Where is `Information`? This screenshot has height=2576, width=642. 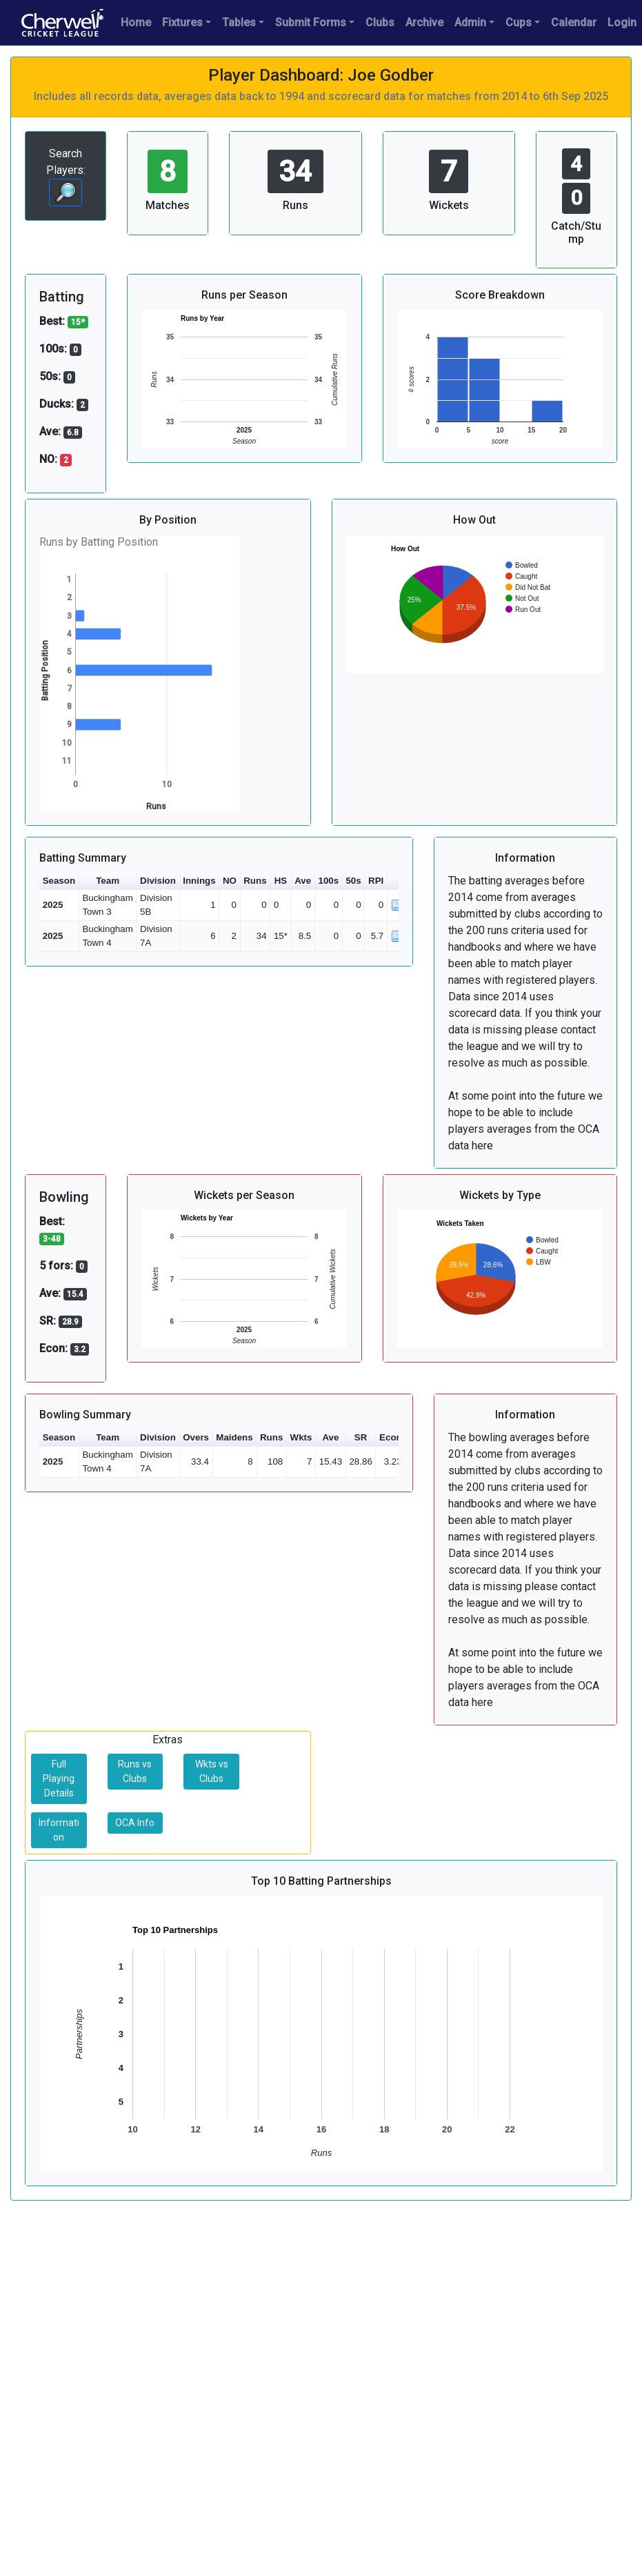
Information is located at coordinates (59, 1830).